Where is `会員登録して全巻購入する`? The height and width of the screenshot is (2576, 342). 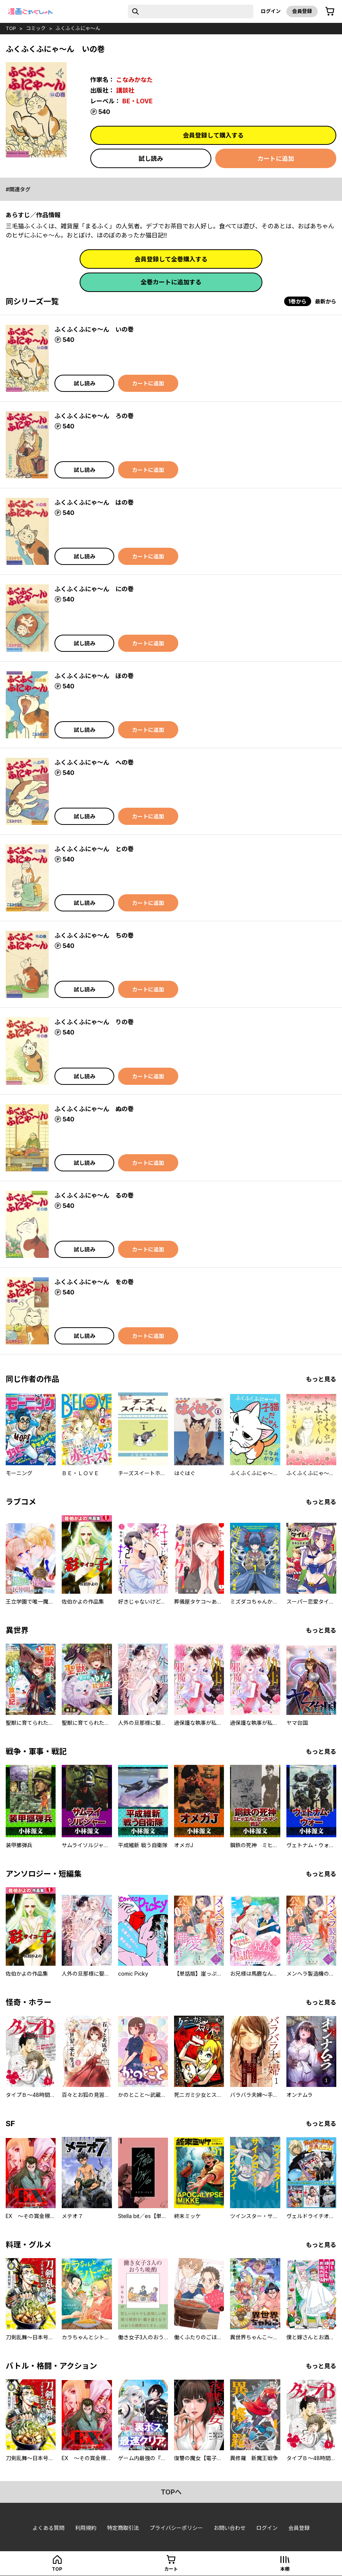
会員登録して全巻購入する is located at coordinates (171, 259).